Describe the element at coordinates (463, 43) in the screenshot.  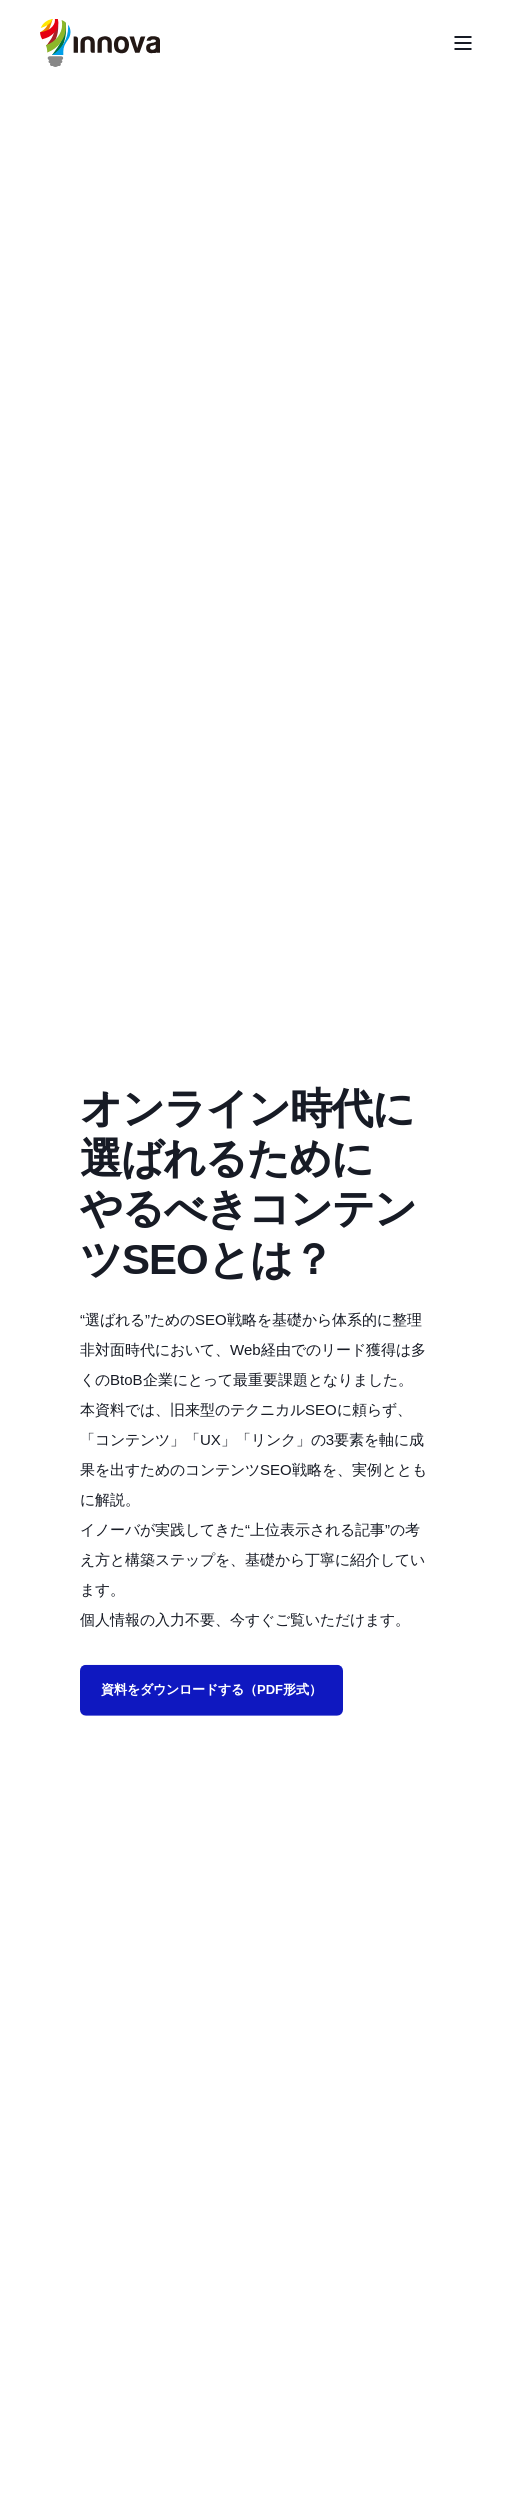
I see `[Open Burger Menu]` at that location.